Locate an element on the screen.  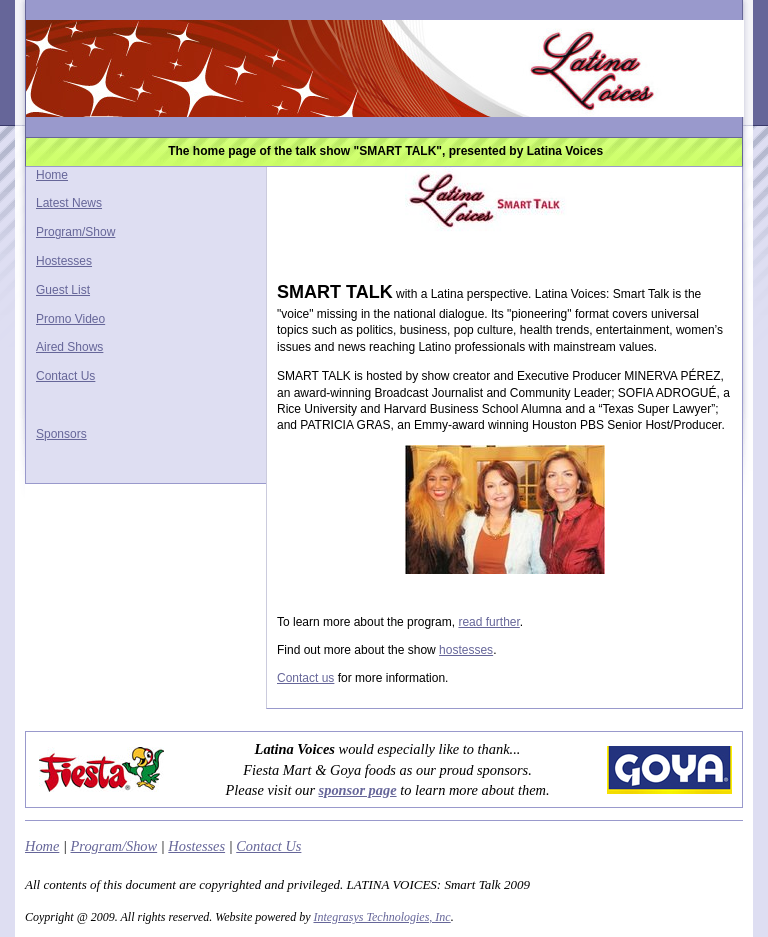
Sponsors is located at coordinates (61, 434).